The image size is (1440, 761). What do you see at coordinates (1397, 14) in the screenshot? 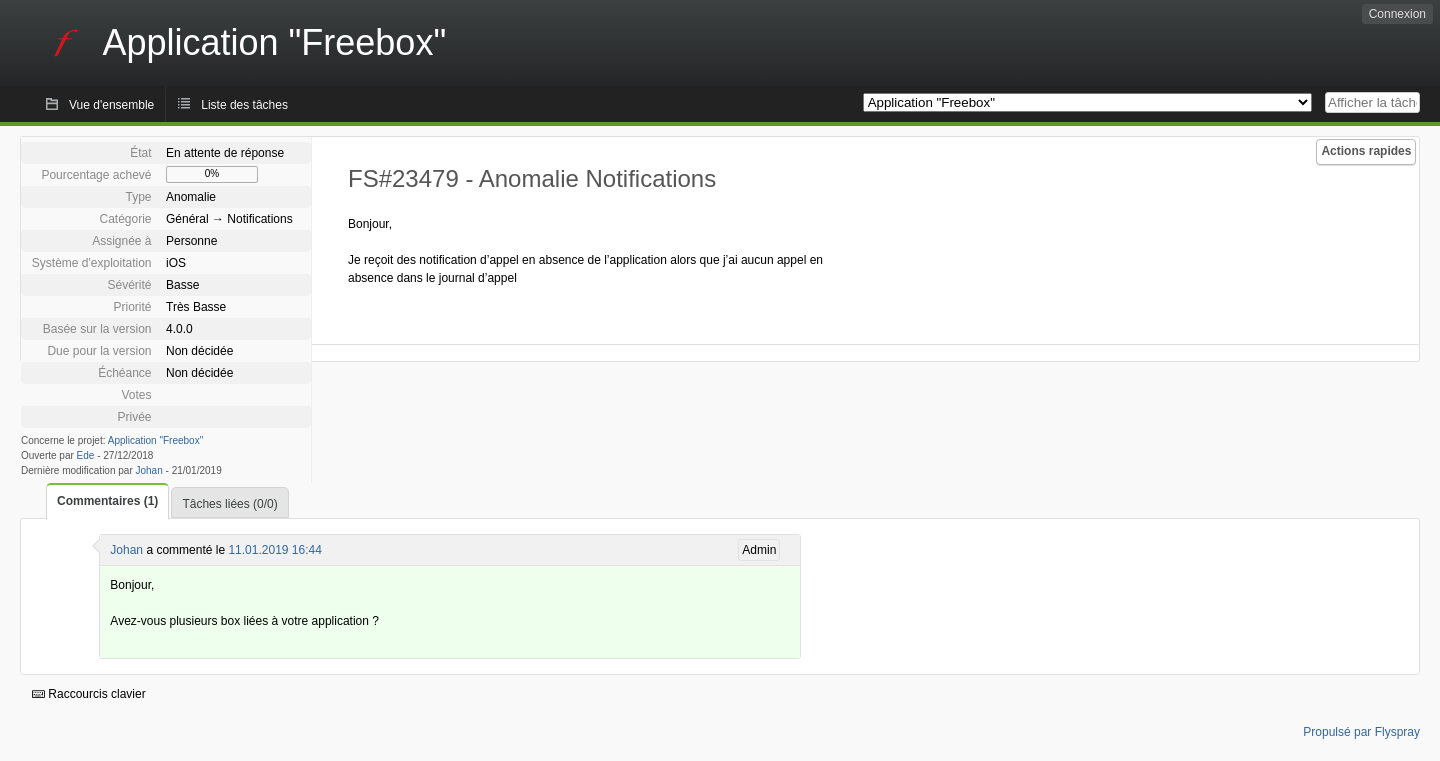
I see `Connexion` at bounding box center [1397, 14].